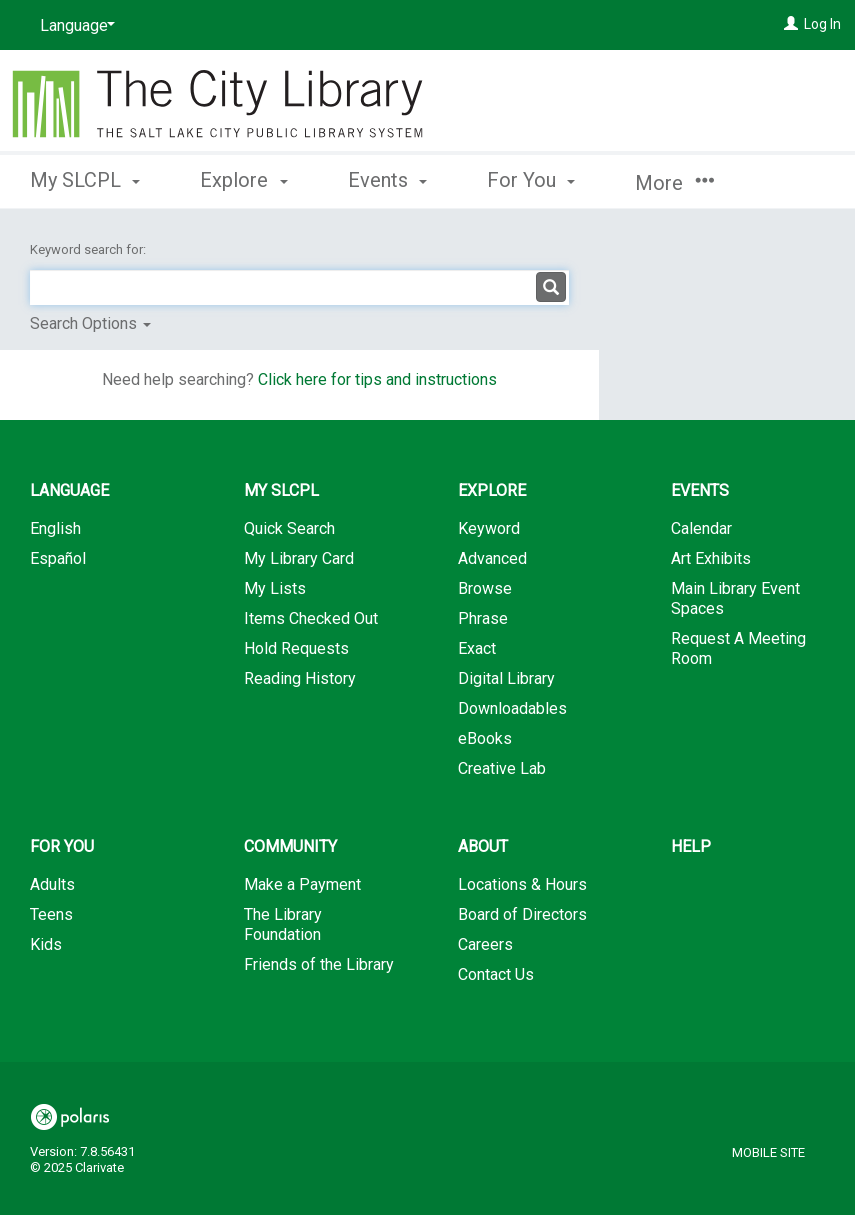  What do you see at coordinates (85, 180) in the screenshot?
I see `My SLCPL [button]` at bounding box center [85, 180].